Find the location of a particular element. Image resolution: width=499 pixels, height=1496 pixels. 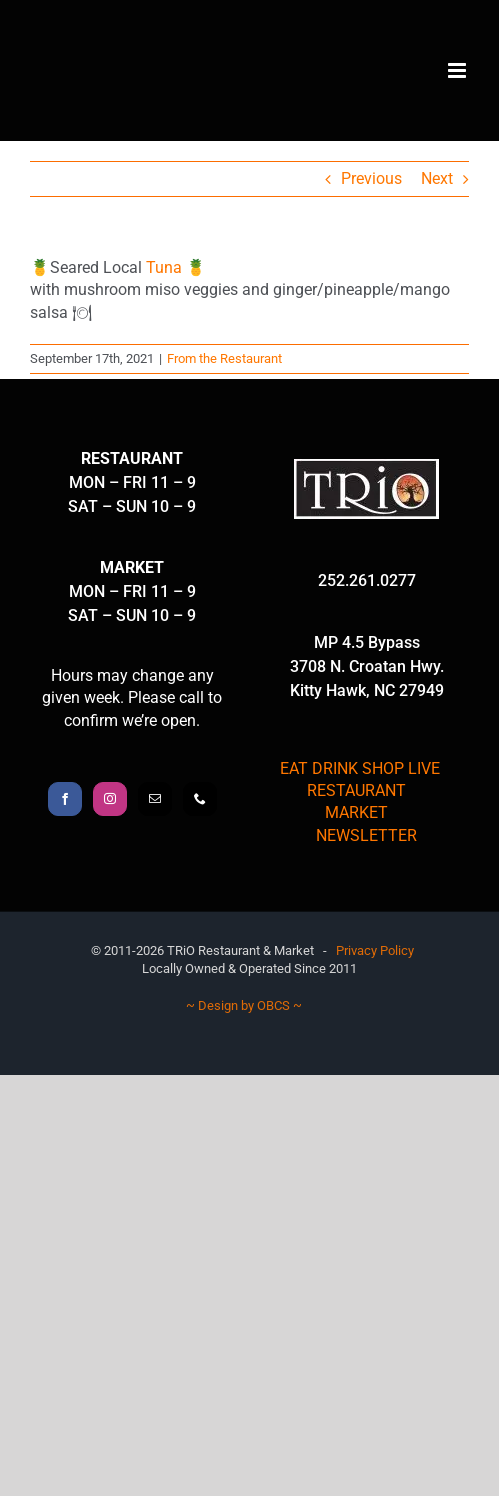

[Instagram] is located at coordinates (110, 799).